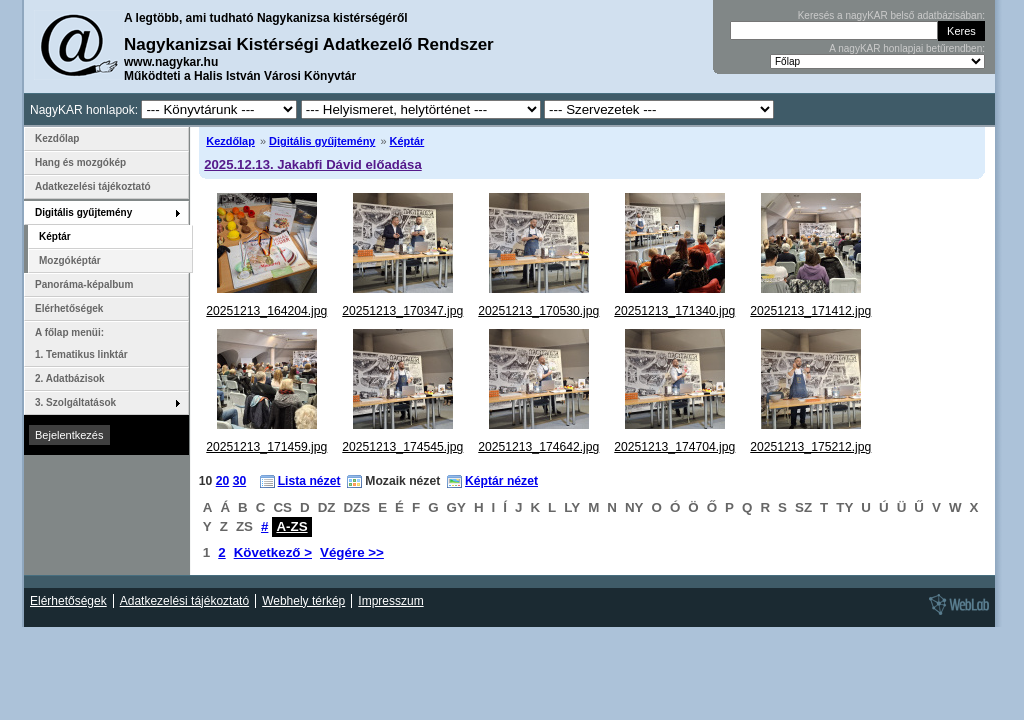 Image resolution: width=1024 pixels, height=720 pixels. I want to click on Elérhetőségek, so click(69, 308).